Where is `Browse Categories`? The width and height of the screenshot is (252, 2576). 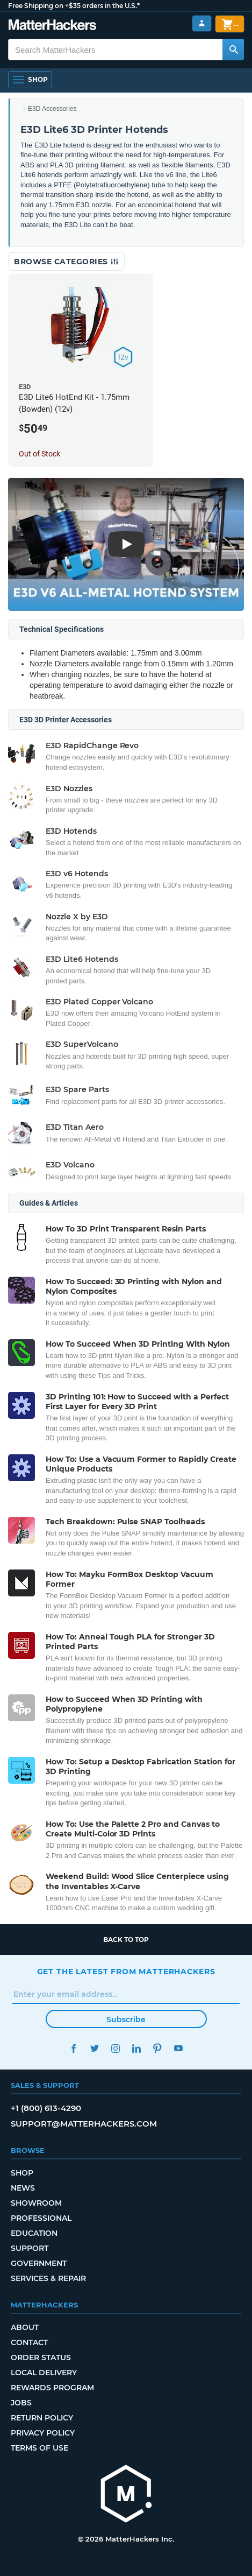 Browse Categories is located at coordinates (66, 261).